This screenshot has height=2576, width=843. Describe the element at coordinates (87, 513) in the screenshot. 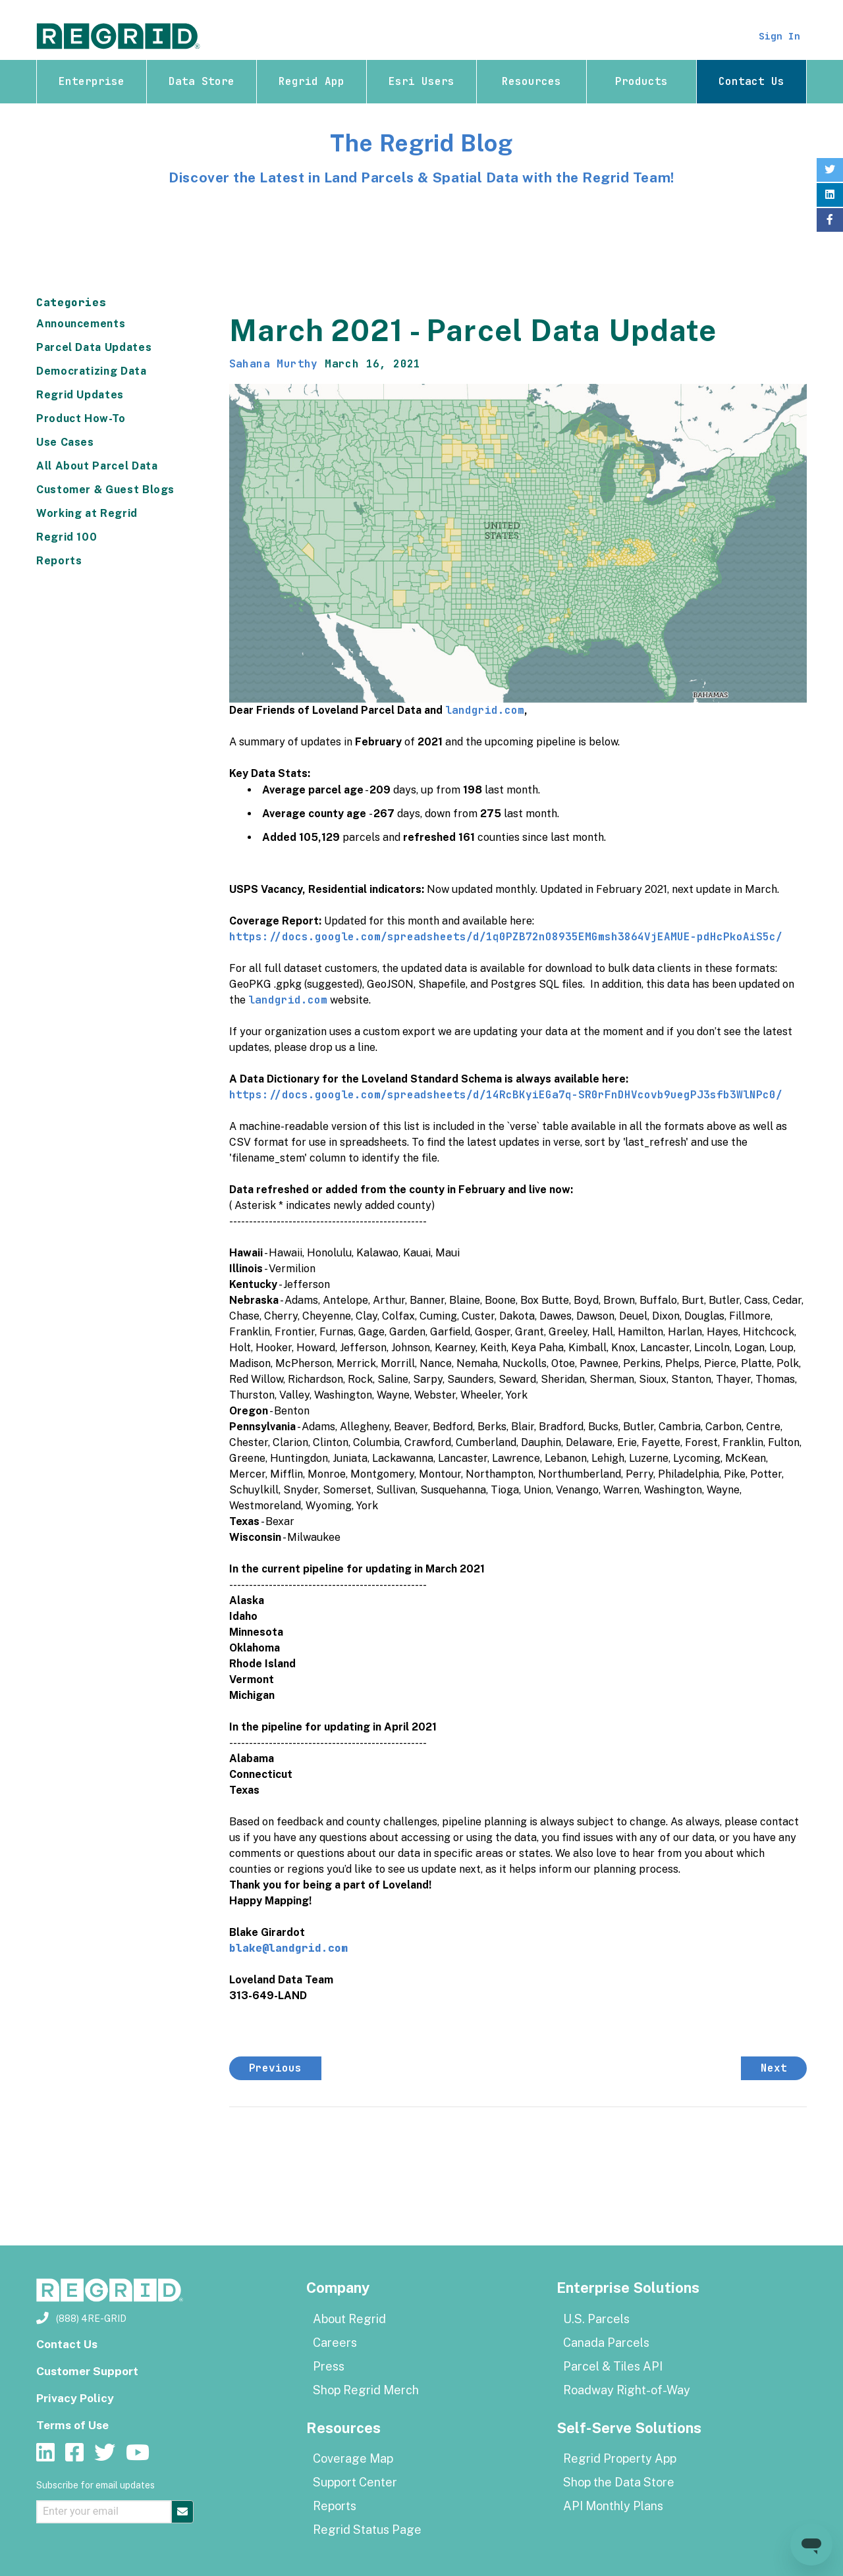

I see `Working at Regrid` at that location.